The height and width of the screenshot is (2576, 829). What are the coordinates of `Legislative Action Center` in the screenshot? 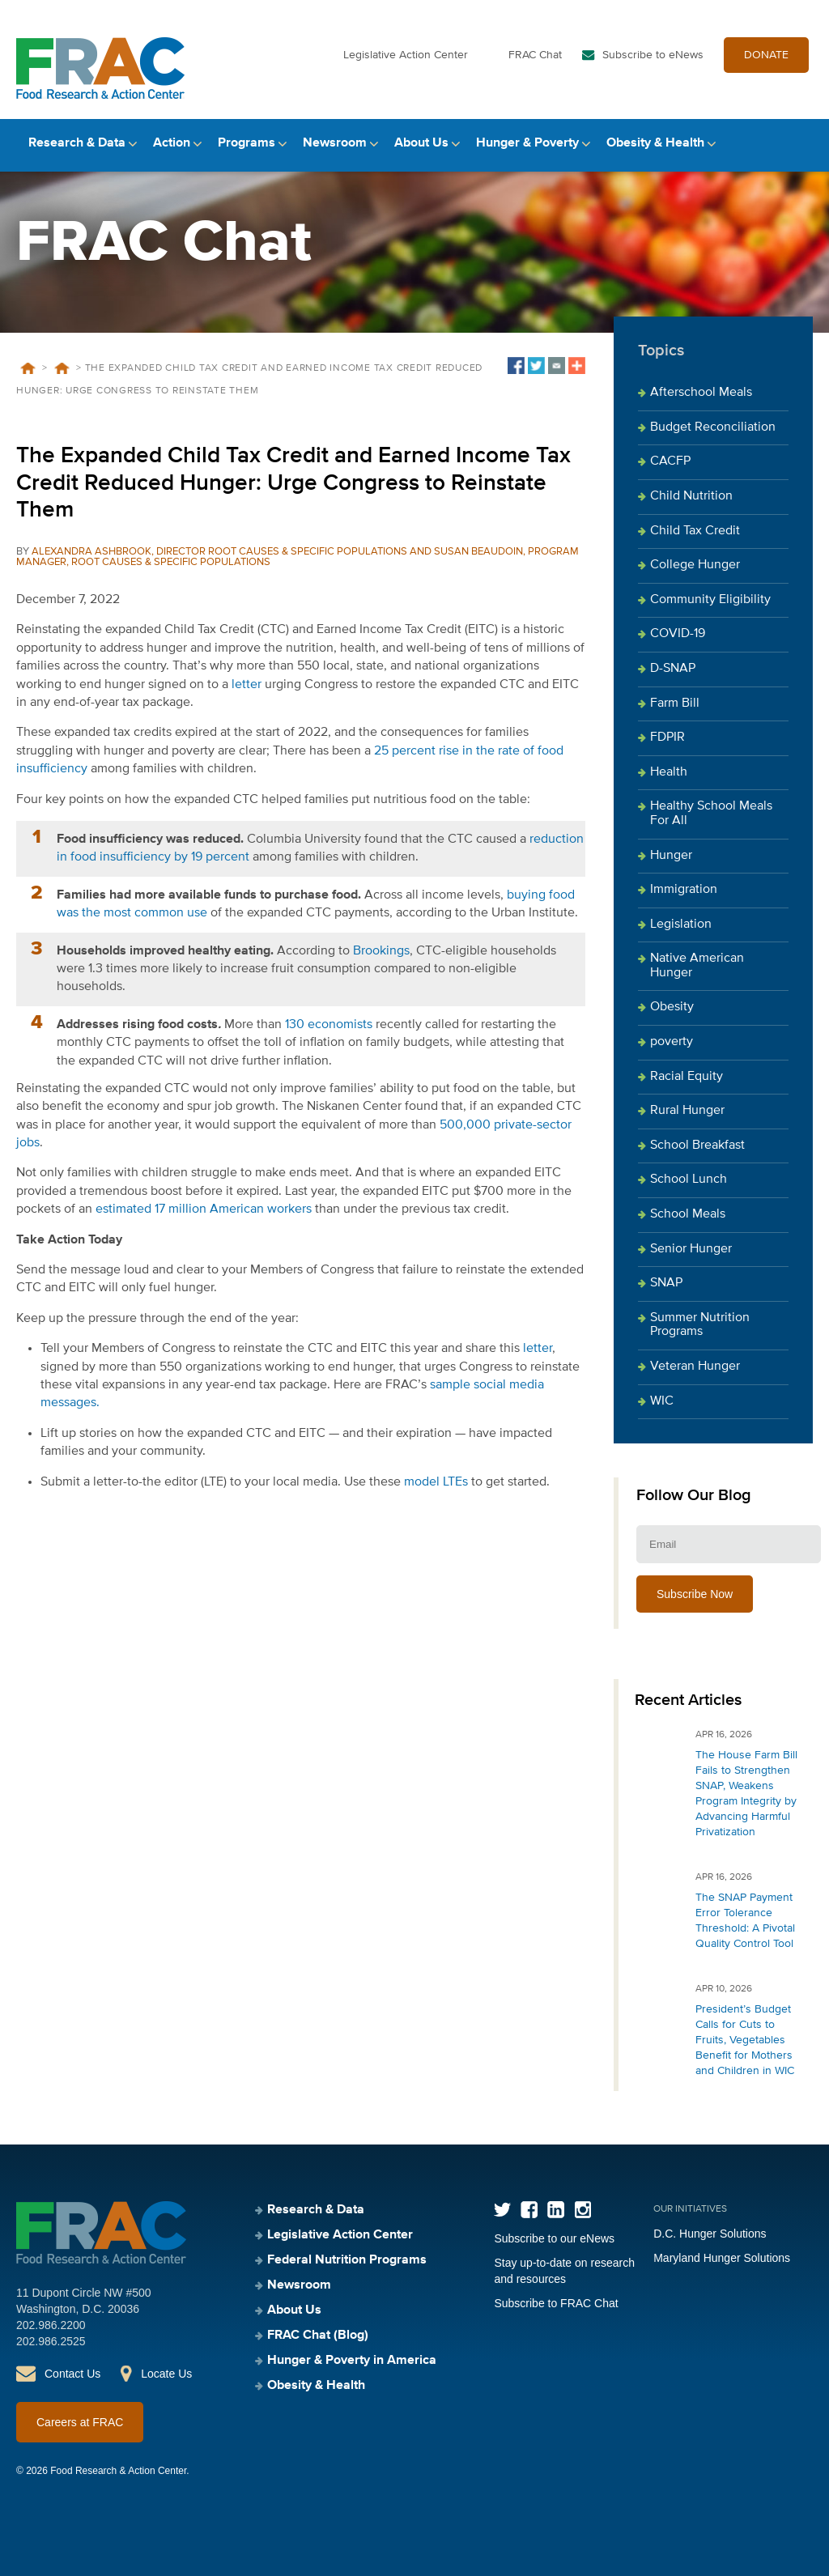 It's located at (405, 55).